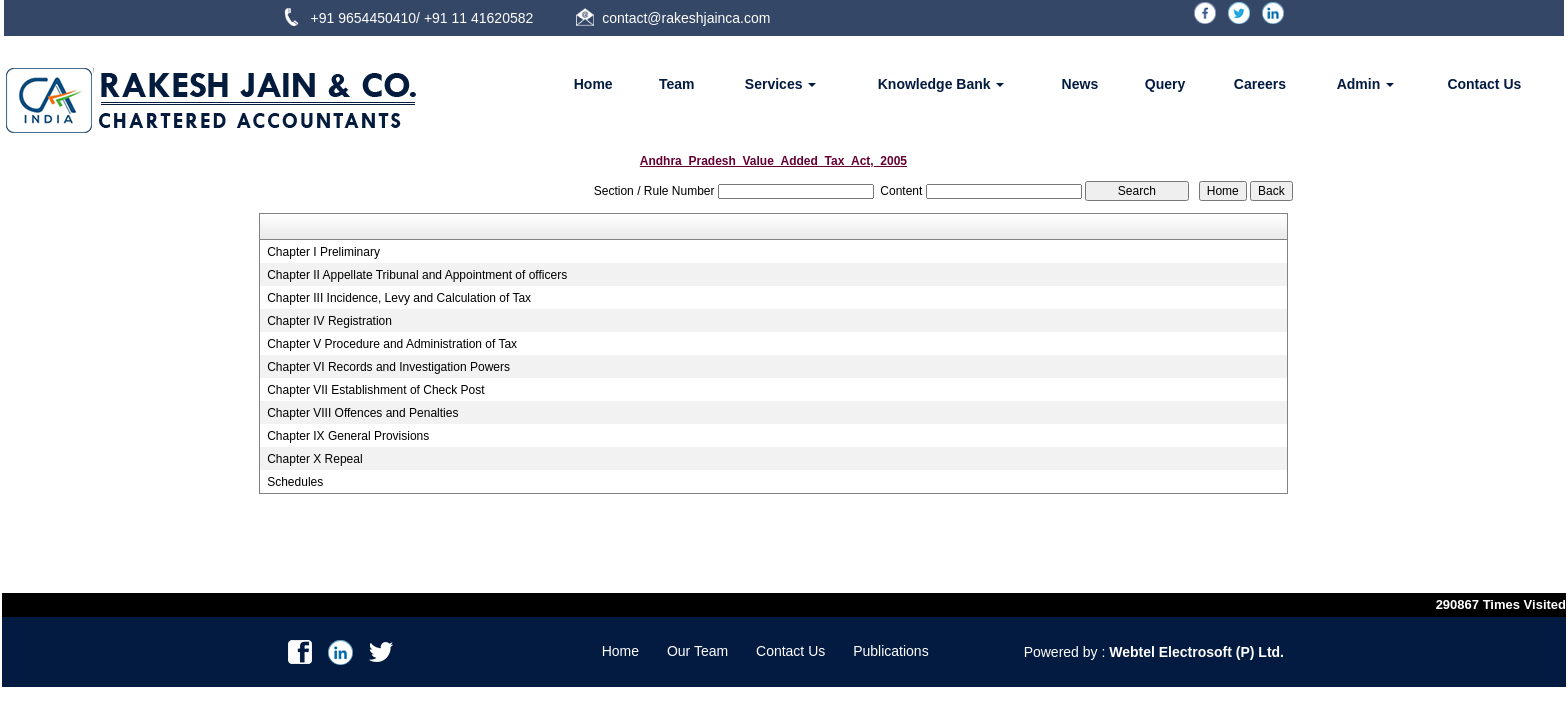  Describe the element at coordinates (1165, 84) in the screenshot. I see `Query` at that location.